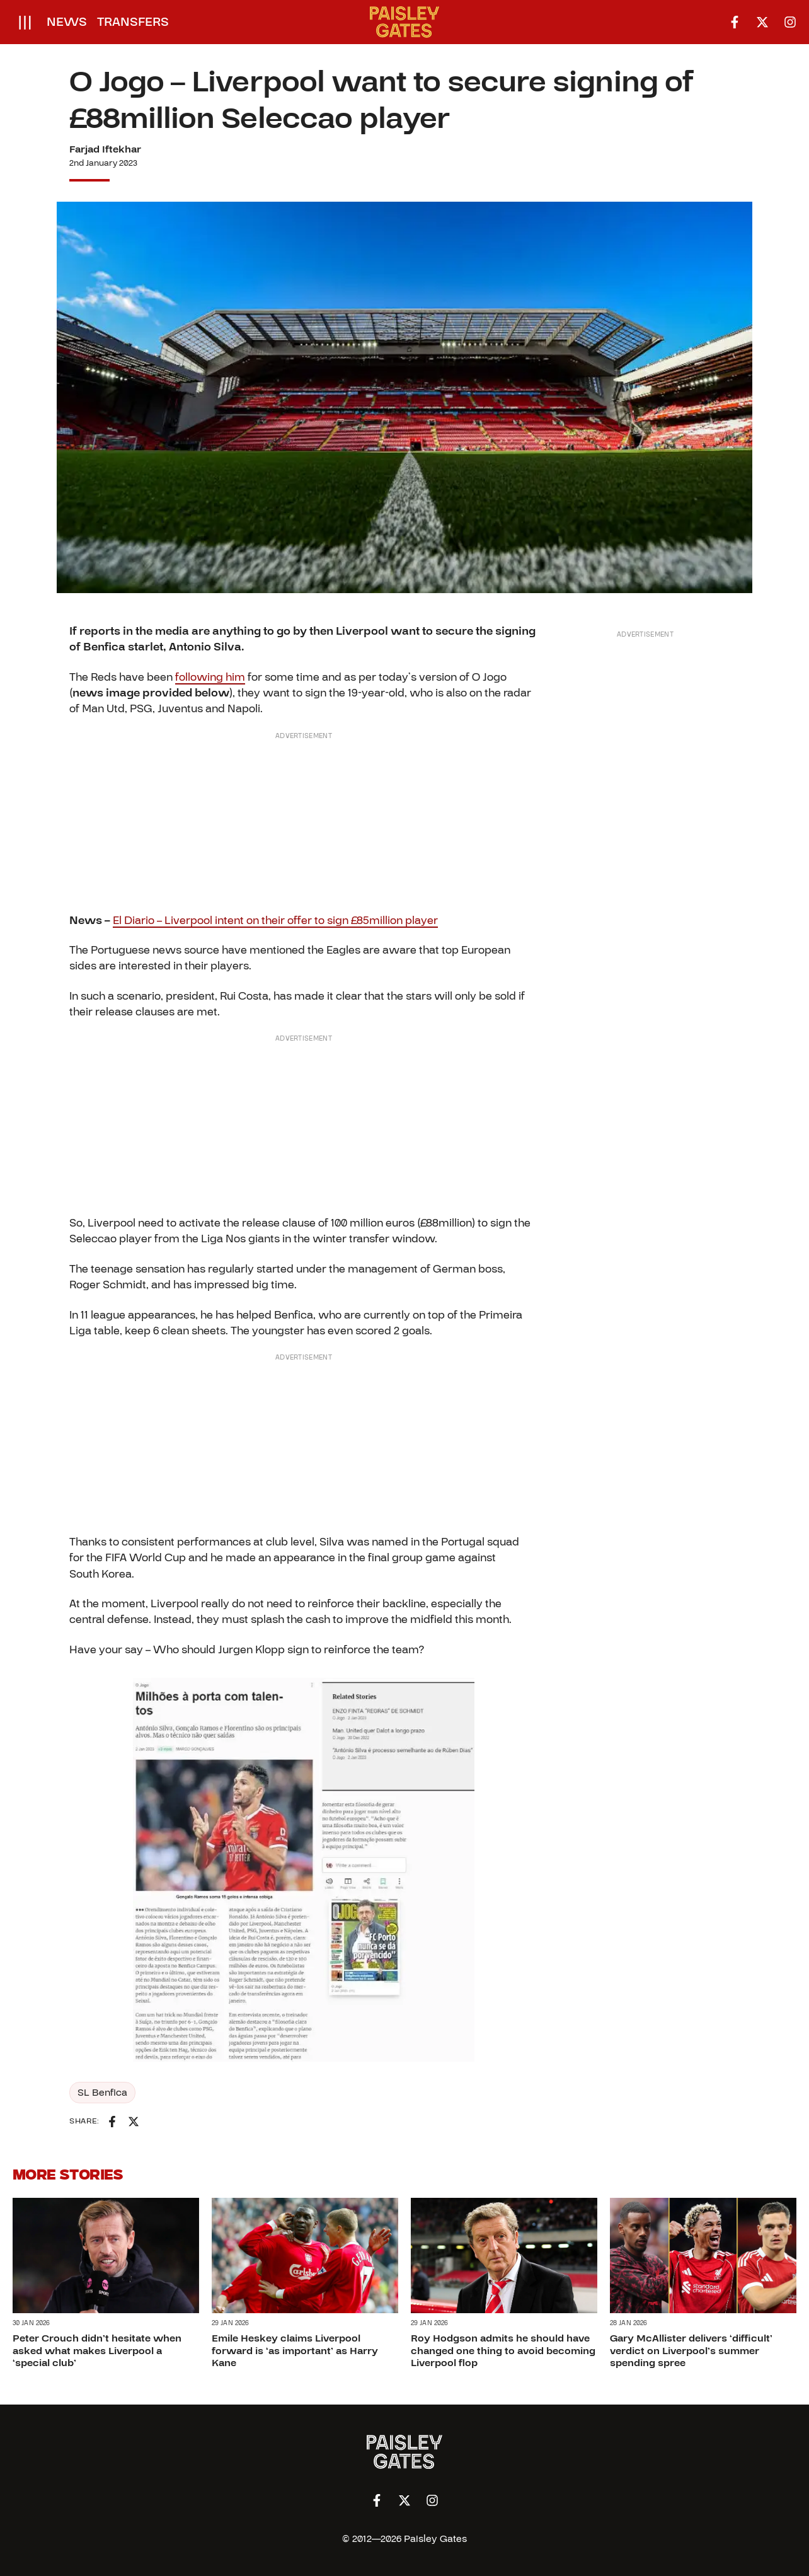  I want to click on Roy Hodgson admits he should have changed one thing to avoid becoming Liverpool flop, so click(503, 2350).